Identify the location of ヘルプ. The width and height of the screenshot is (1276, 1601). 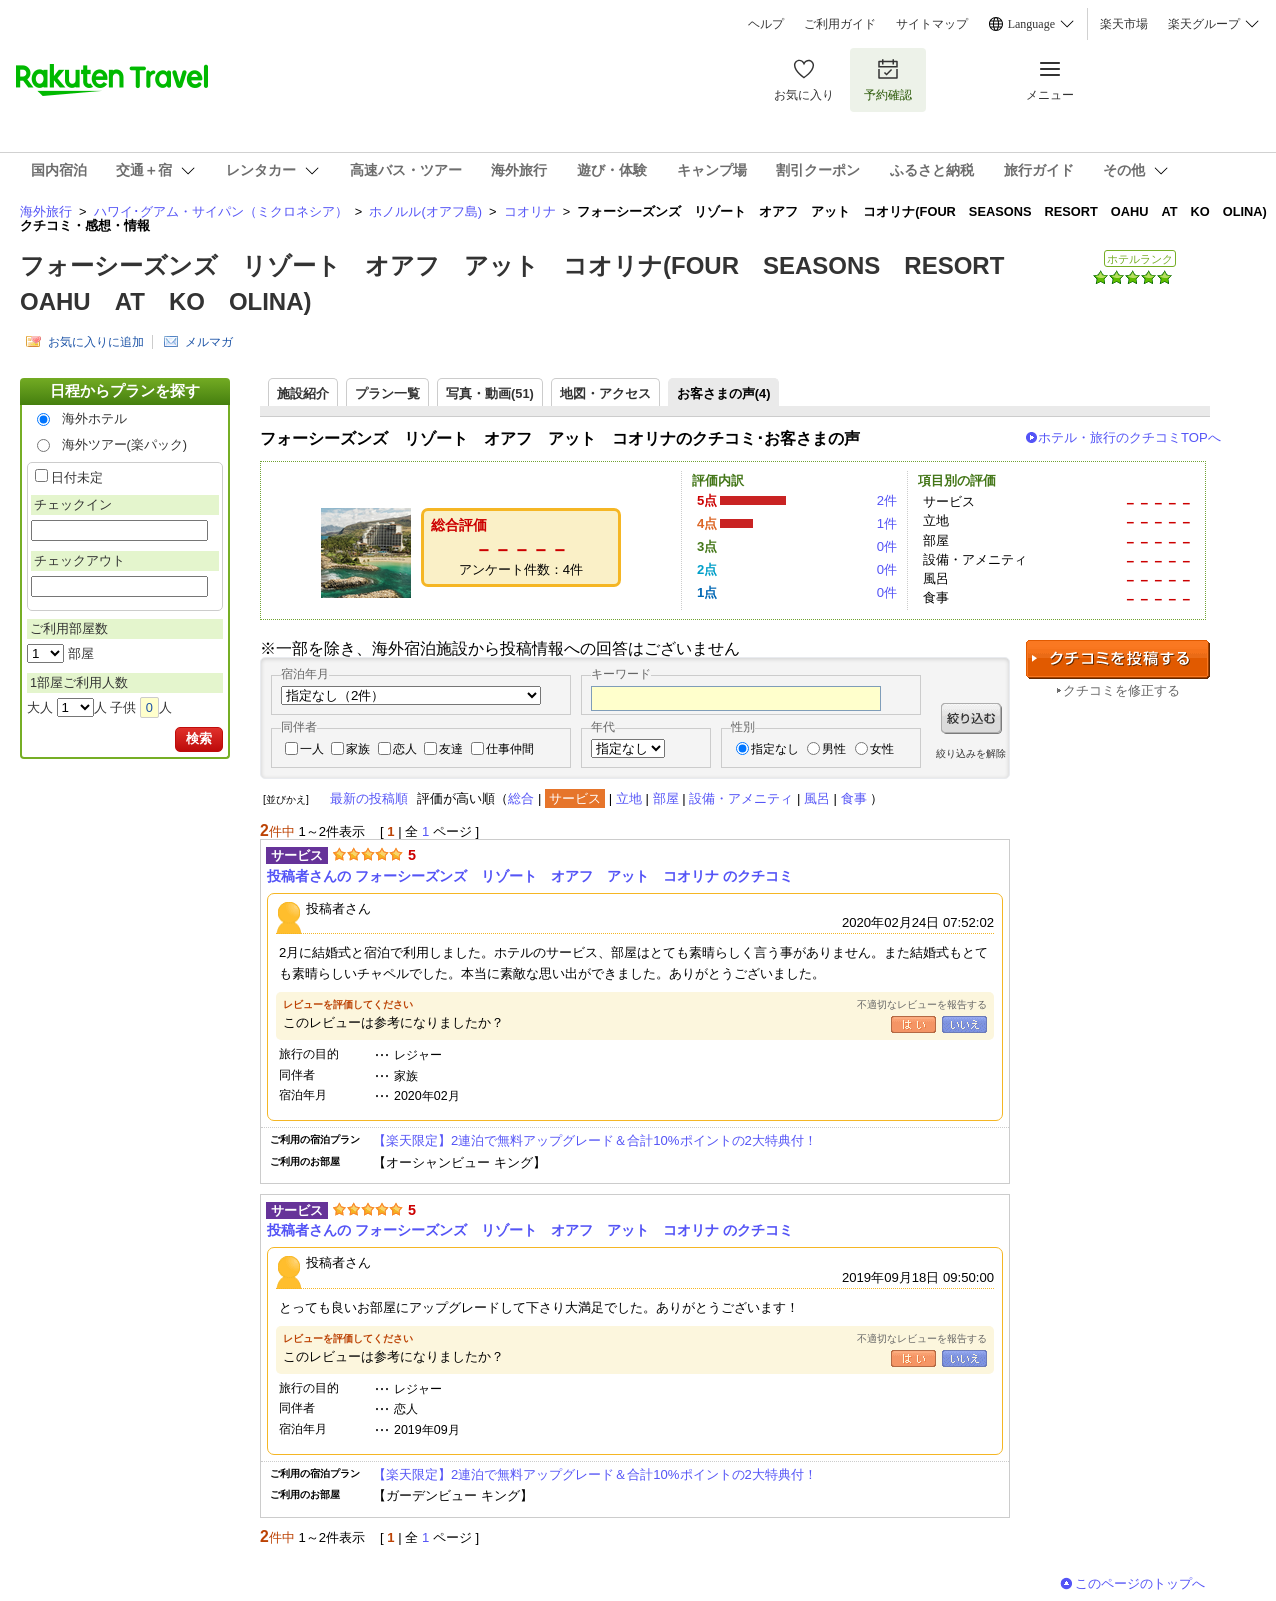
(766, 24).